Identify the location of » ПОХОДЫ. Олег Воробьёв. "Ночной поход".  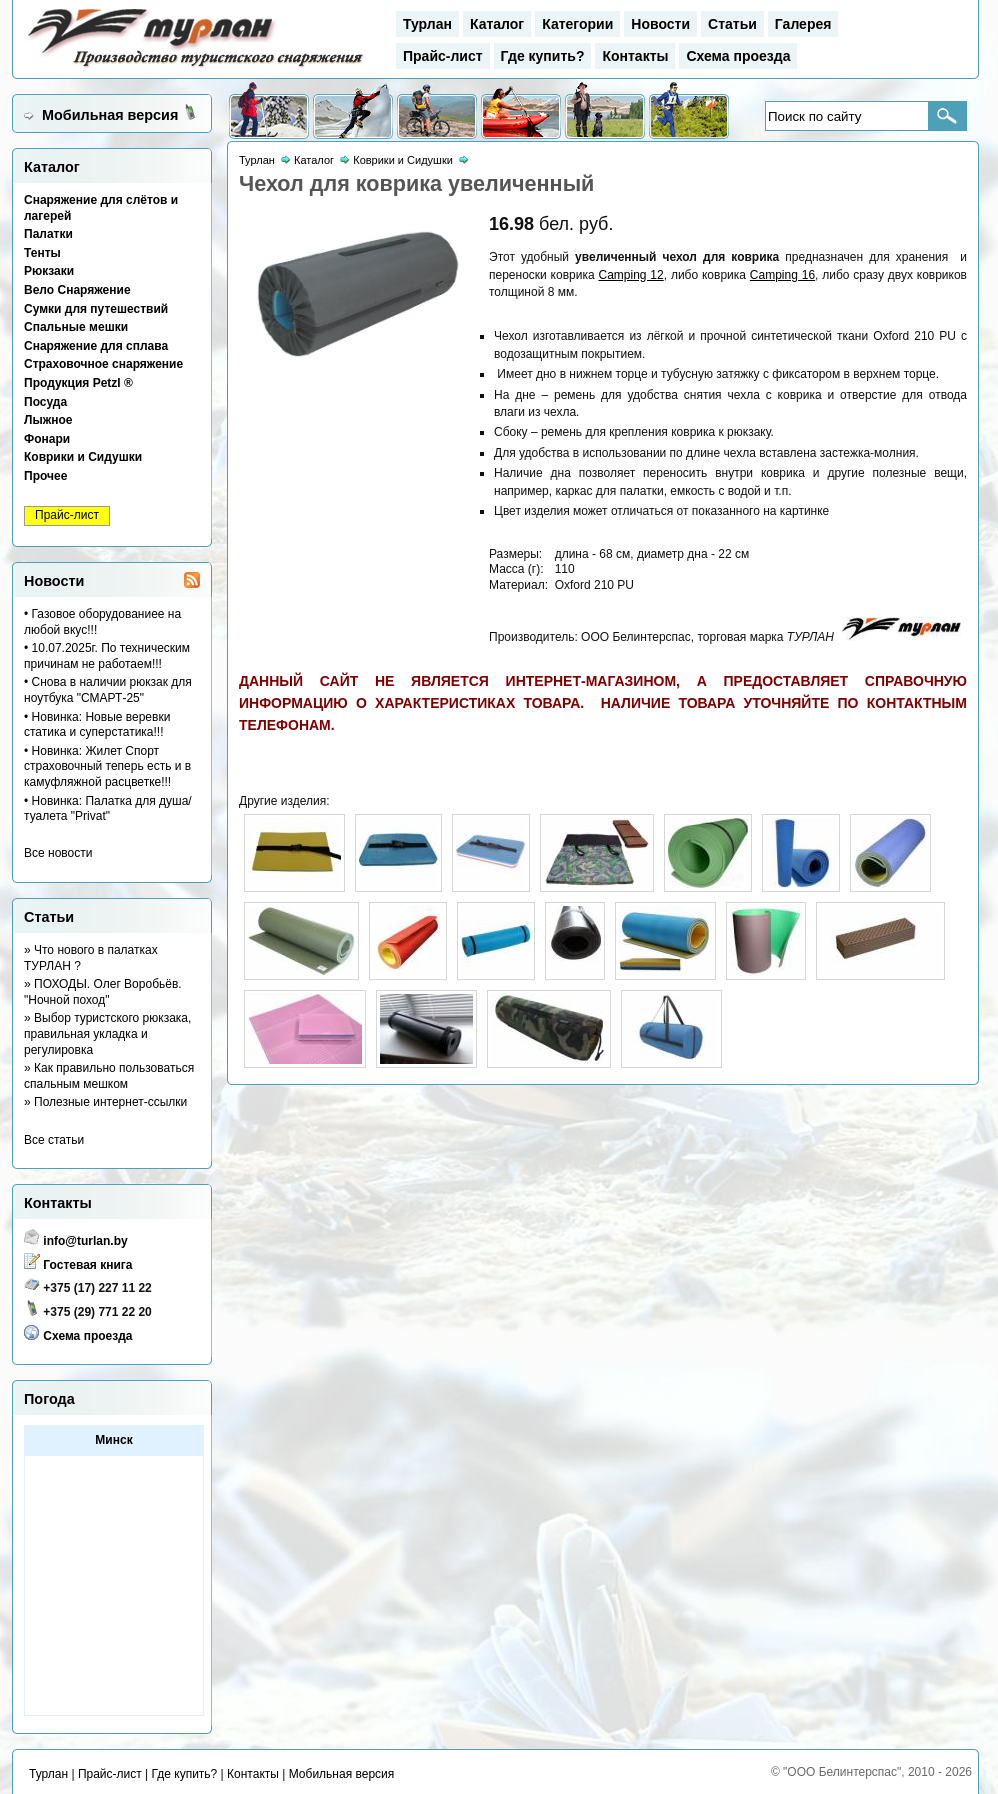
(103, 992).